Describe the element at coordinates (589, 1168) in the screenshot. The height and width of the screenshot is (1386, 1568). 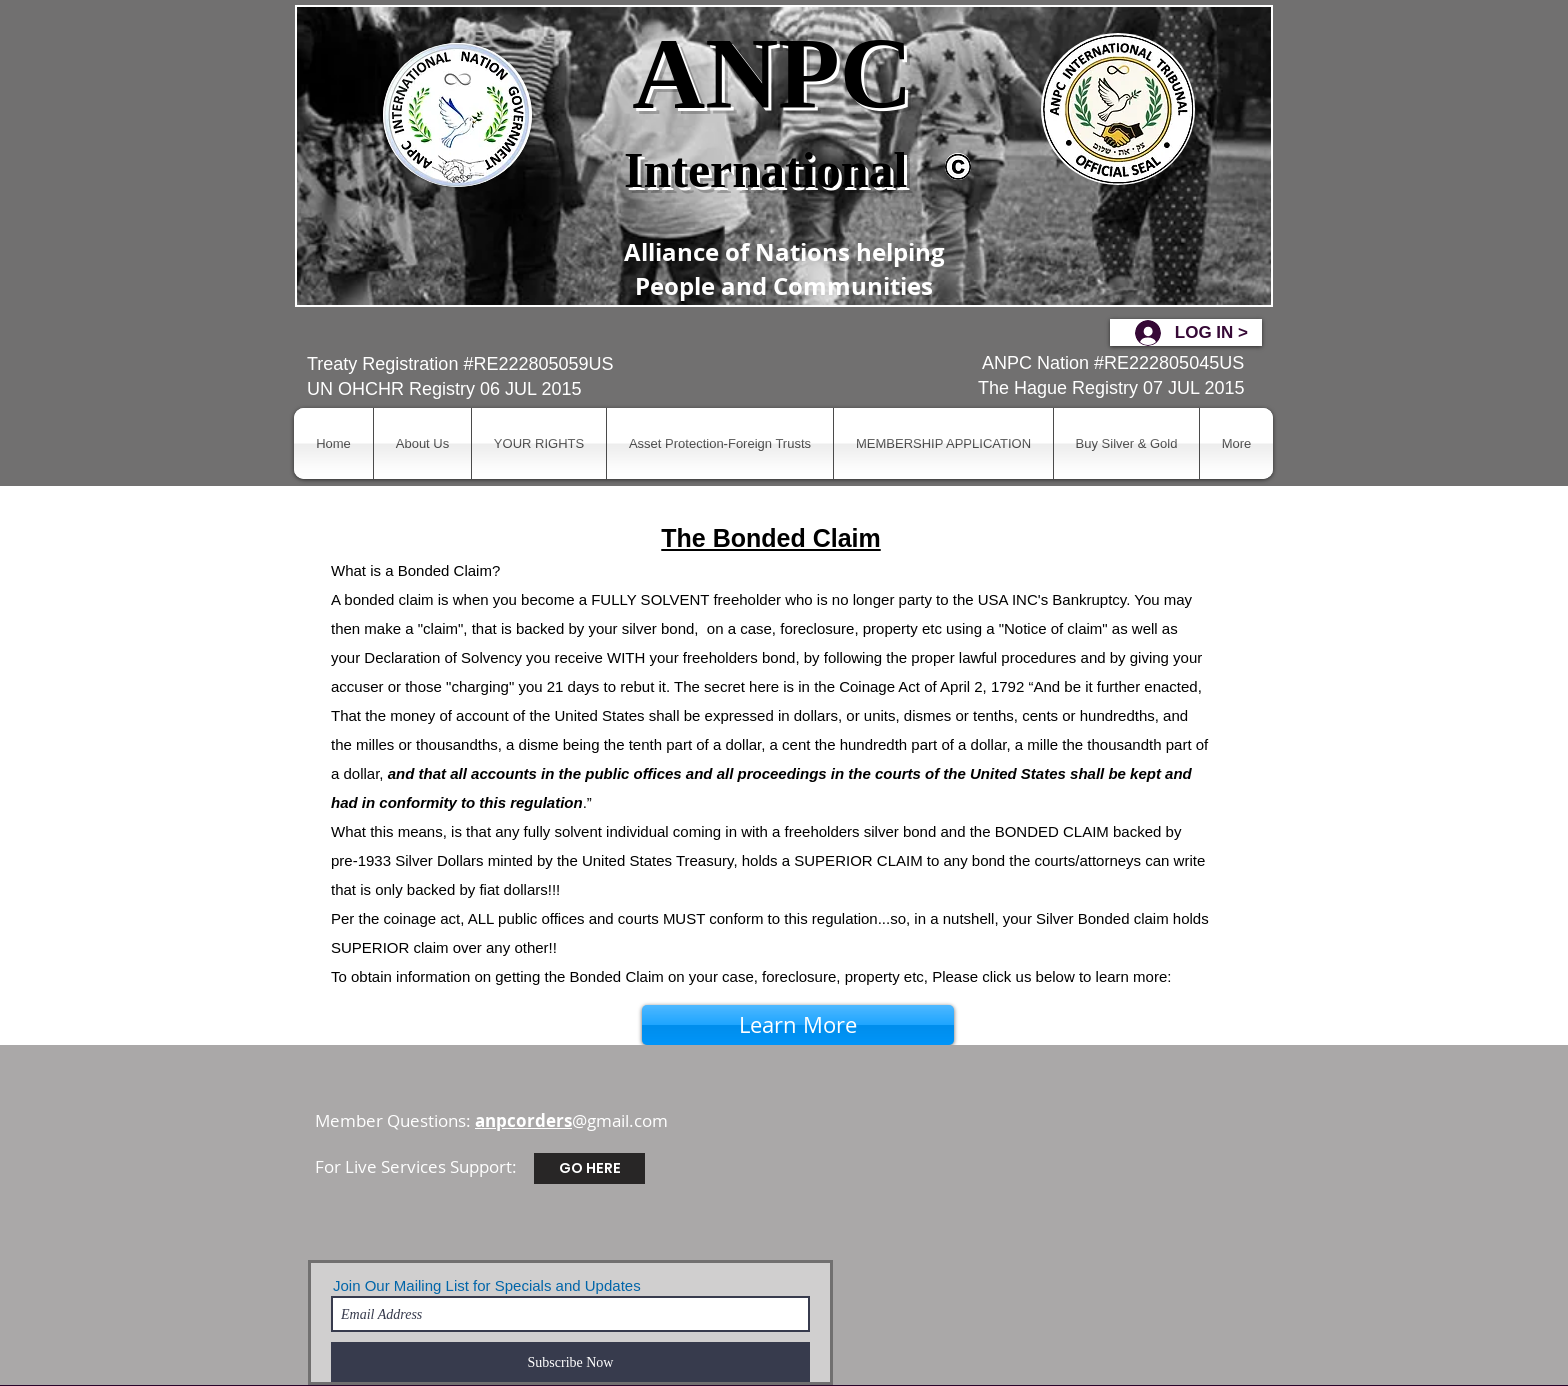
I see `[GO HERE]` at that location.